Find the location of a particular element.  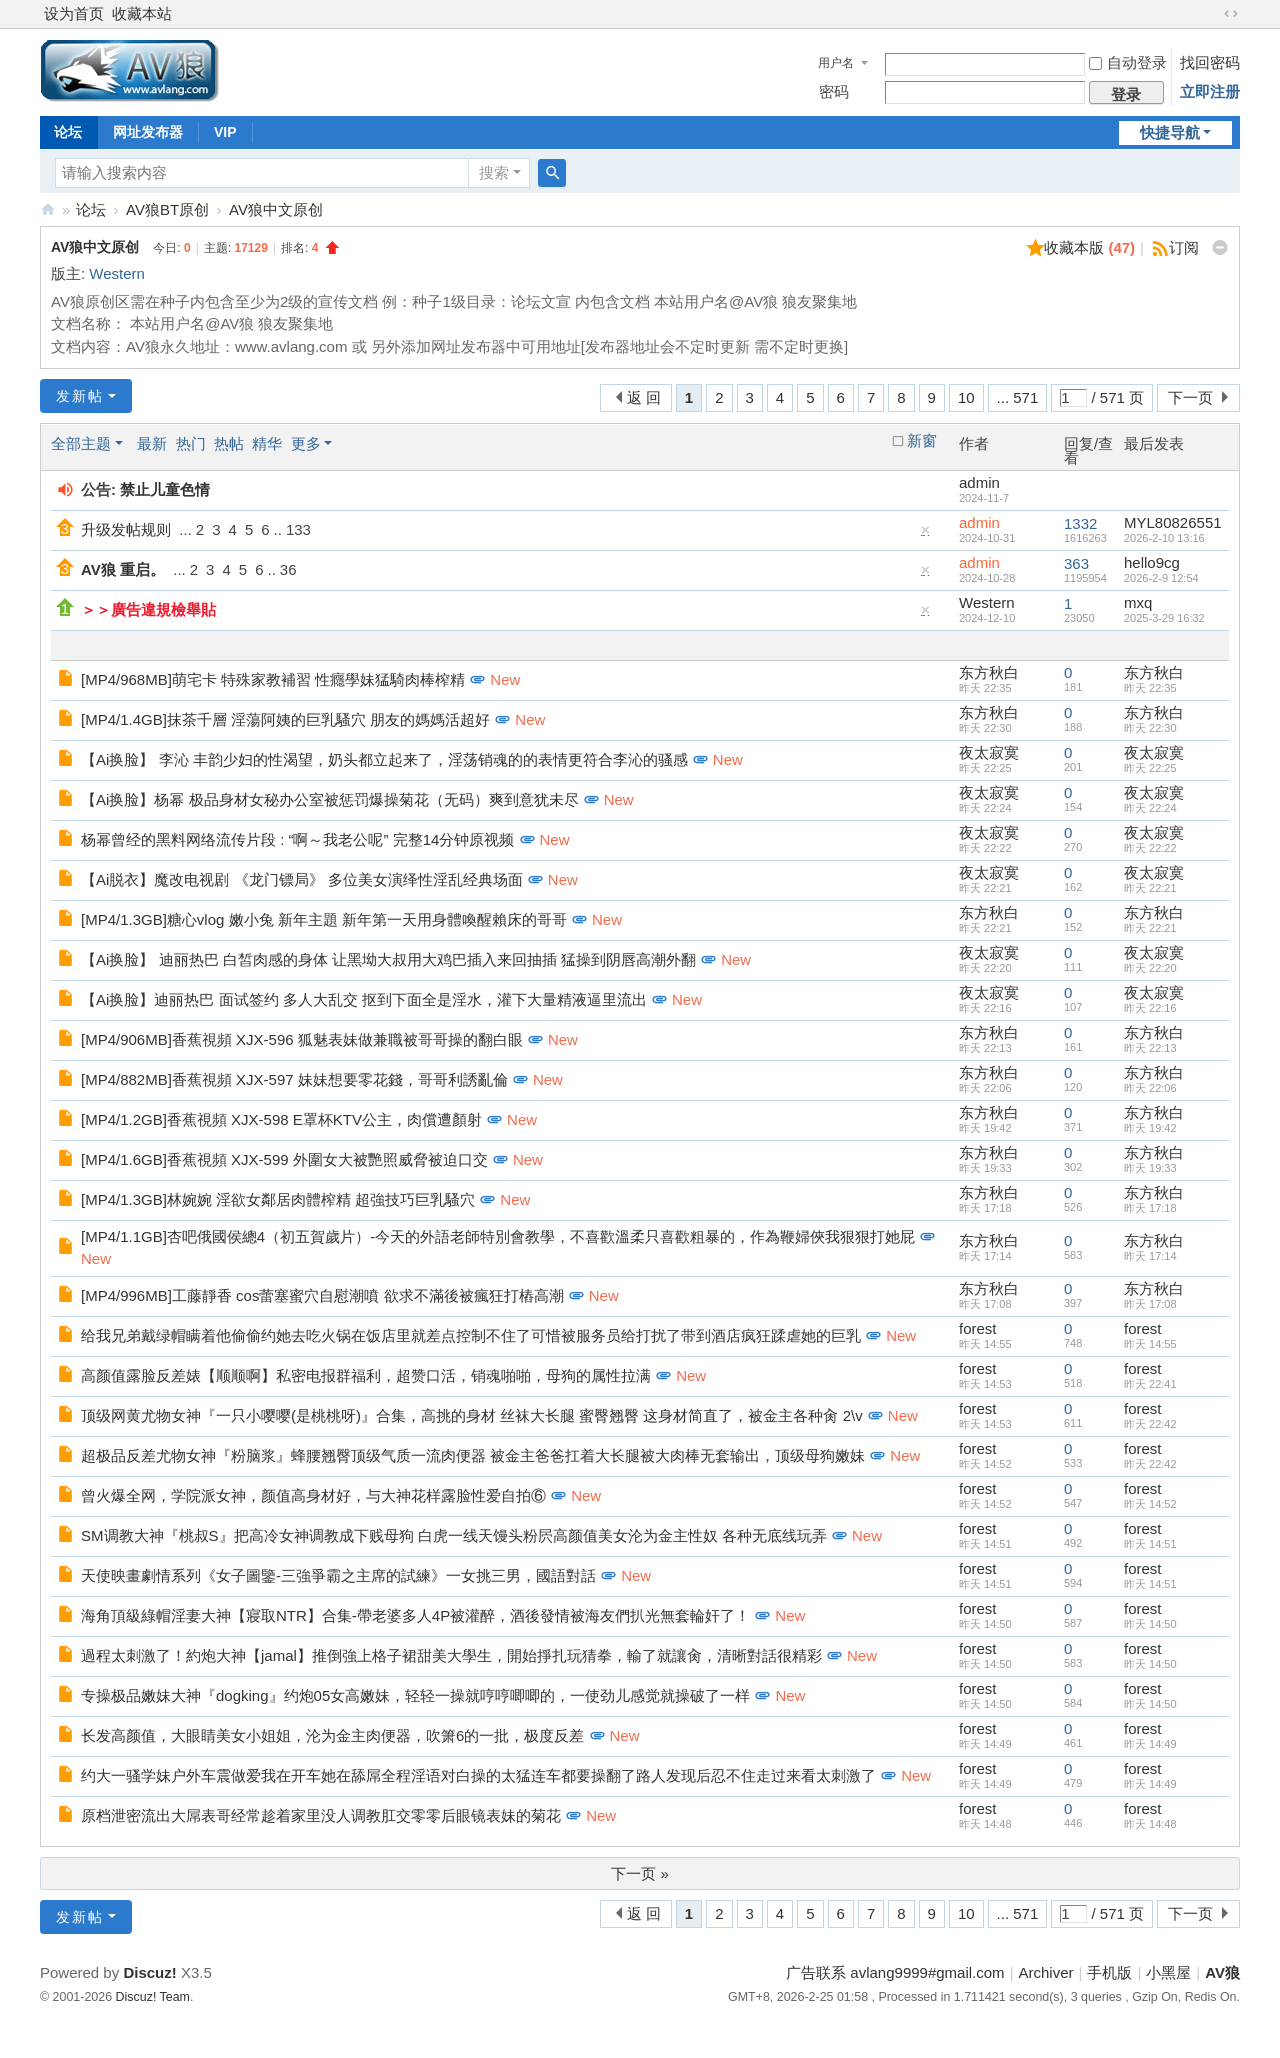

高颜值露脸反差婊【顺顺啊】私密电报群福利，超赞口活，销魂啪啪，母狗的属性拉满 is located at coordinates (366, 1375).